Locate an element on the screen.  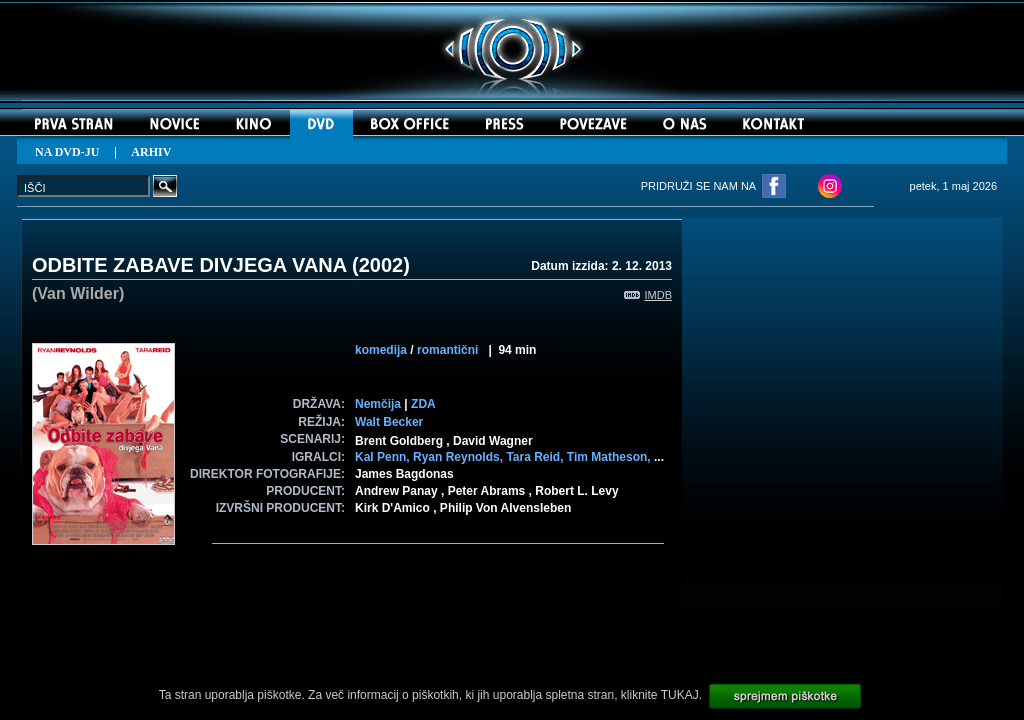
romantični is located at coordinates (447, 350).